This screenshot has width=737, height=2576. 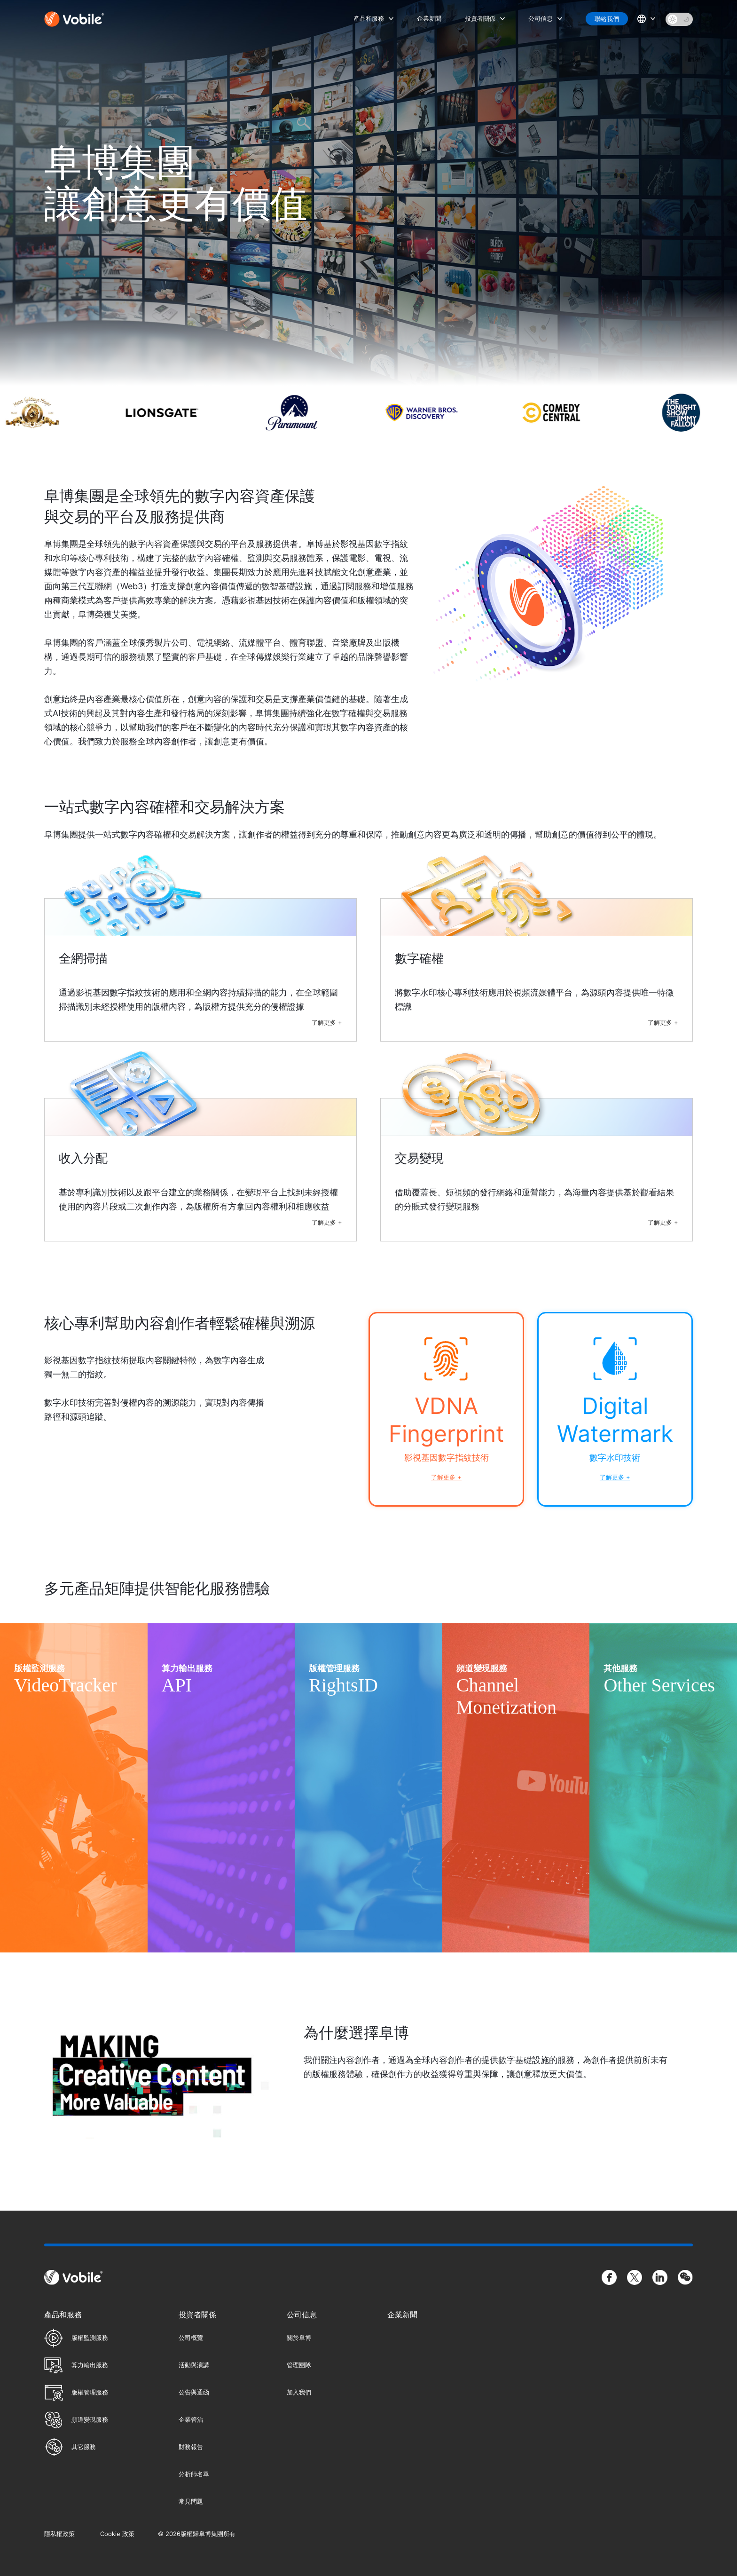 What do you see at coordinates (368, 18) in the screenshot?
I see `產品和服務` at bounding box center [368, 18].